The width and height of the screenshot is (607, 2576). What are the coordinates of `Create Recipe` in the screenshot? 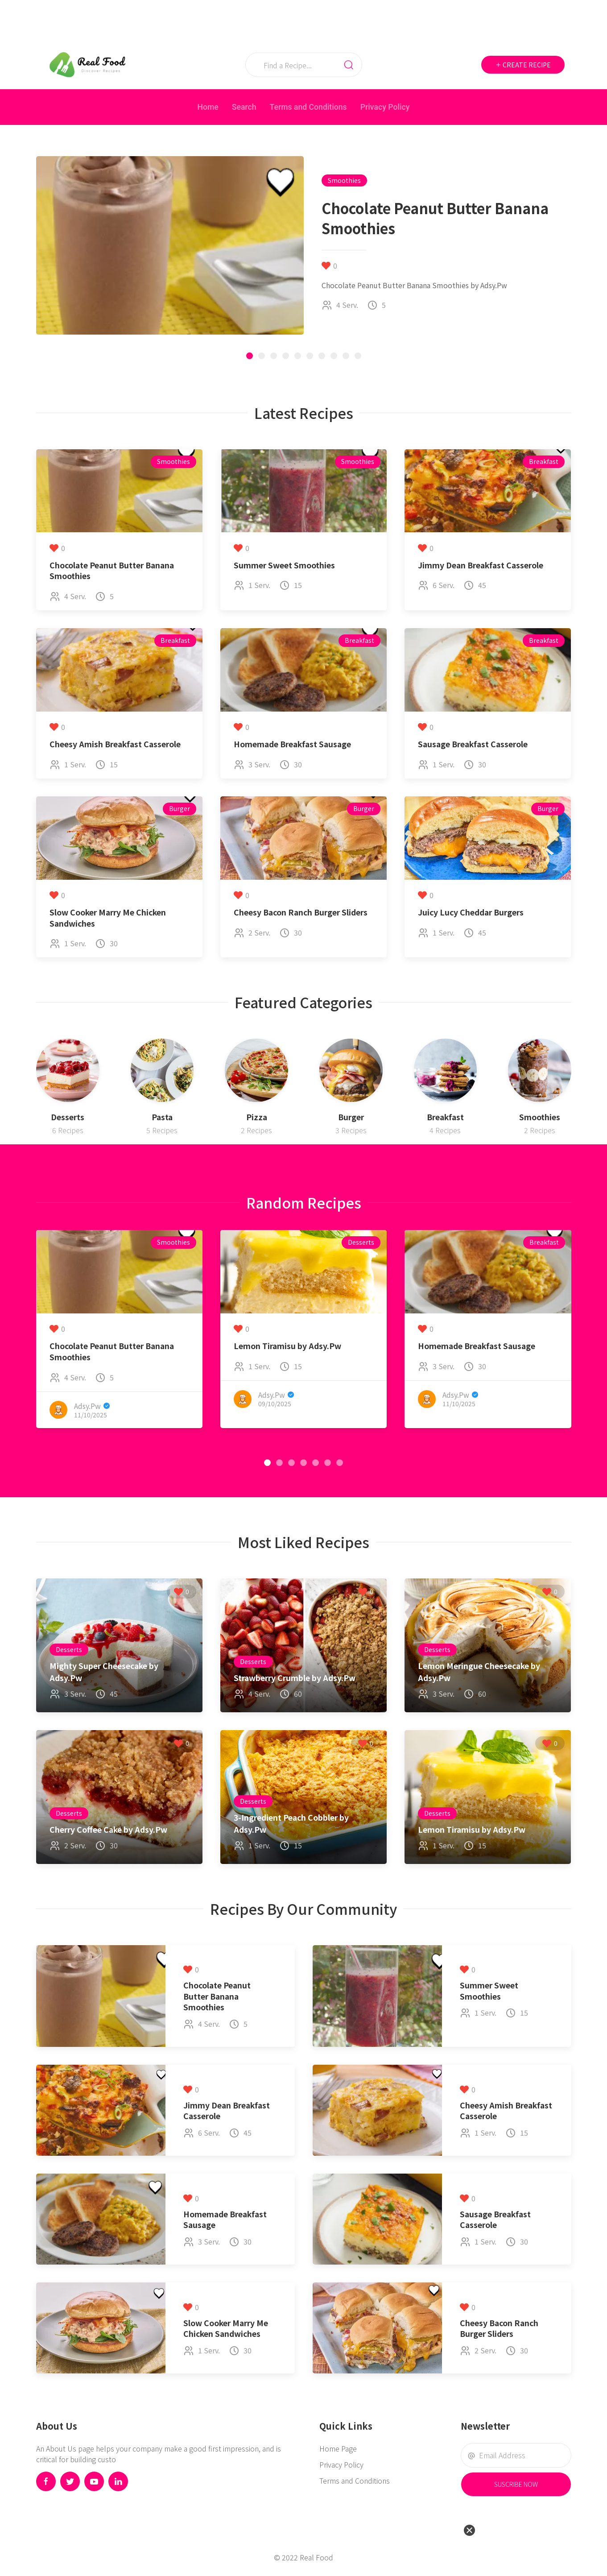 It's located at (523, 64).